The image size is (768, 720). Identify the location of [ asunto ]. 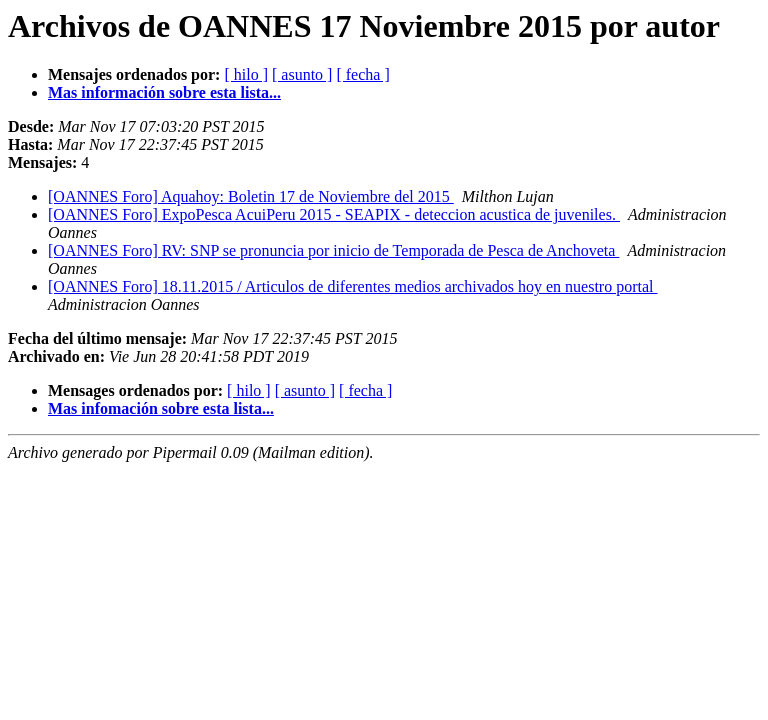
(302, 74).